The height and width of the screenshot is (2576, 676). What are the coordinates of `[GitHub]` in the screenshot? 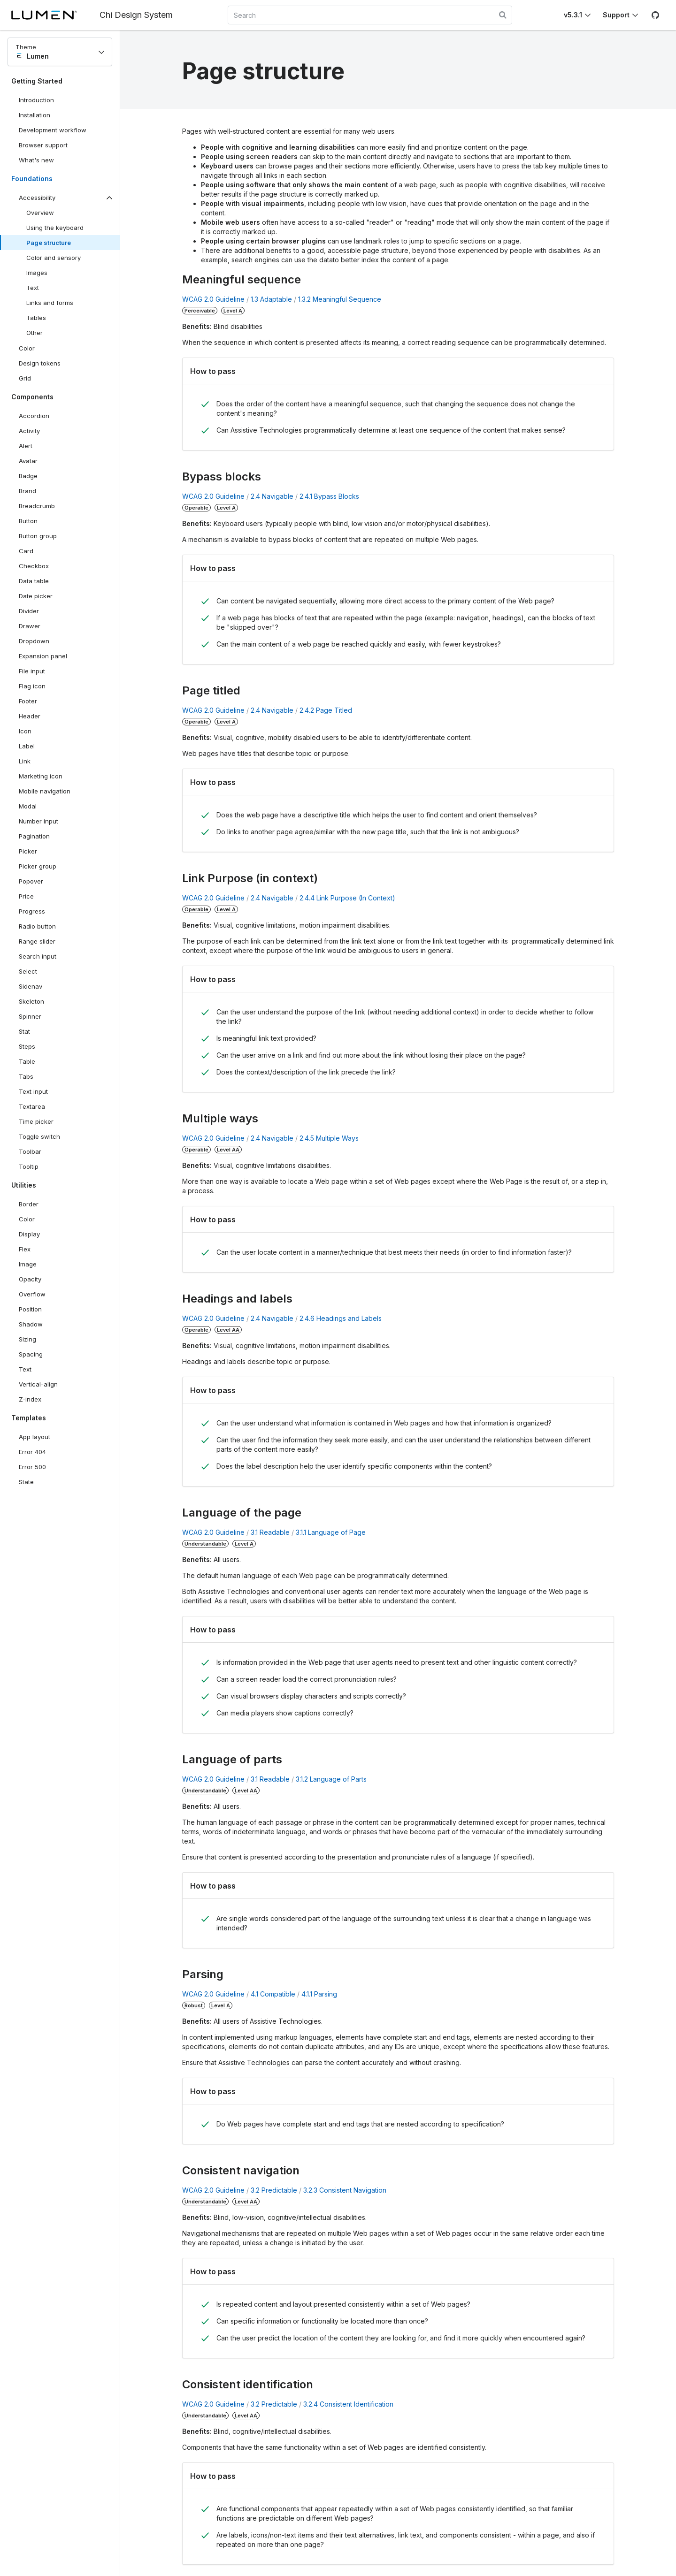 It's located at (655, 15).